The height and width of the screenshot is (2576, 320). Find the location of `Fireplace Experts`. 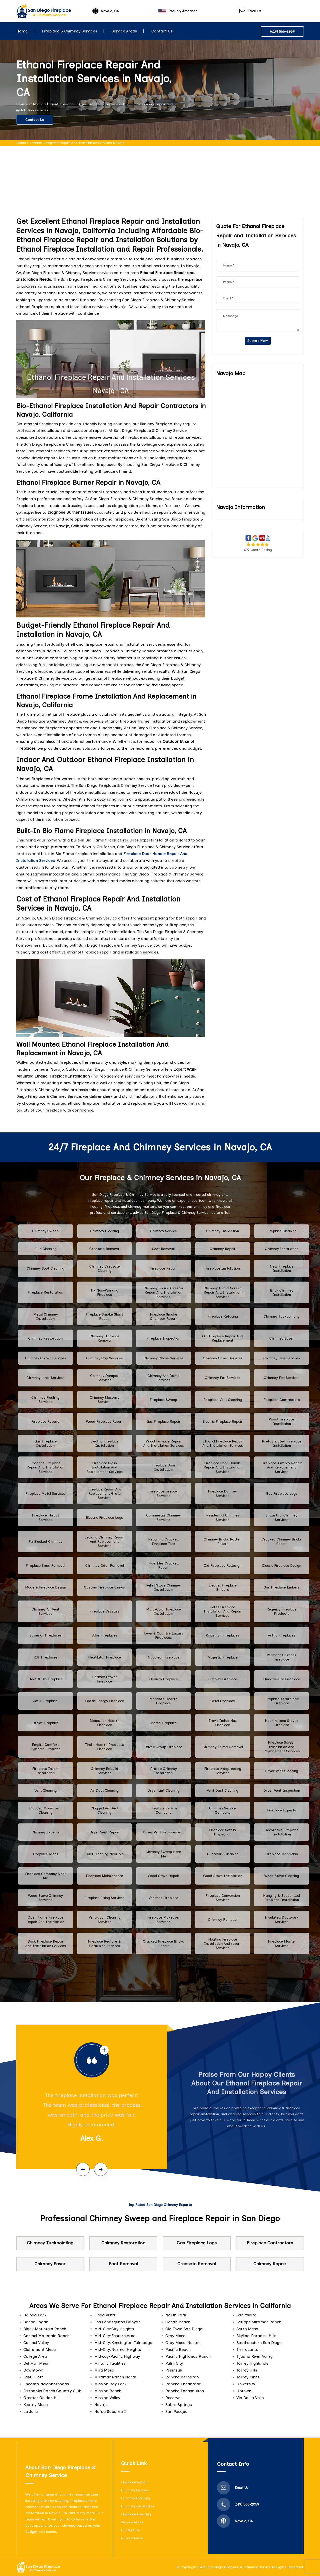

Fireplace Experts is located at coordinates (281, 1810).